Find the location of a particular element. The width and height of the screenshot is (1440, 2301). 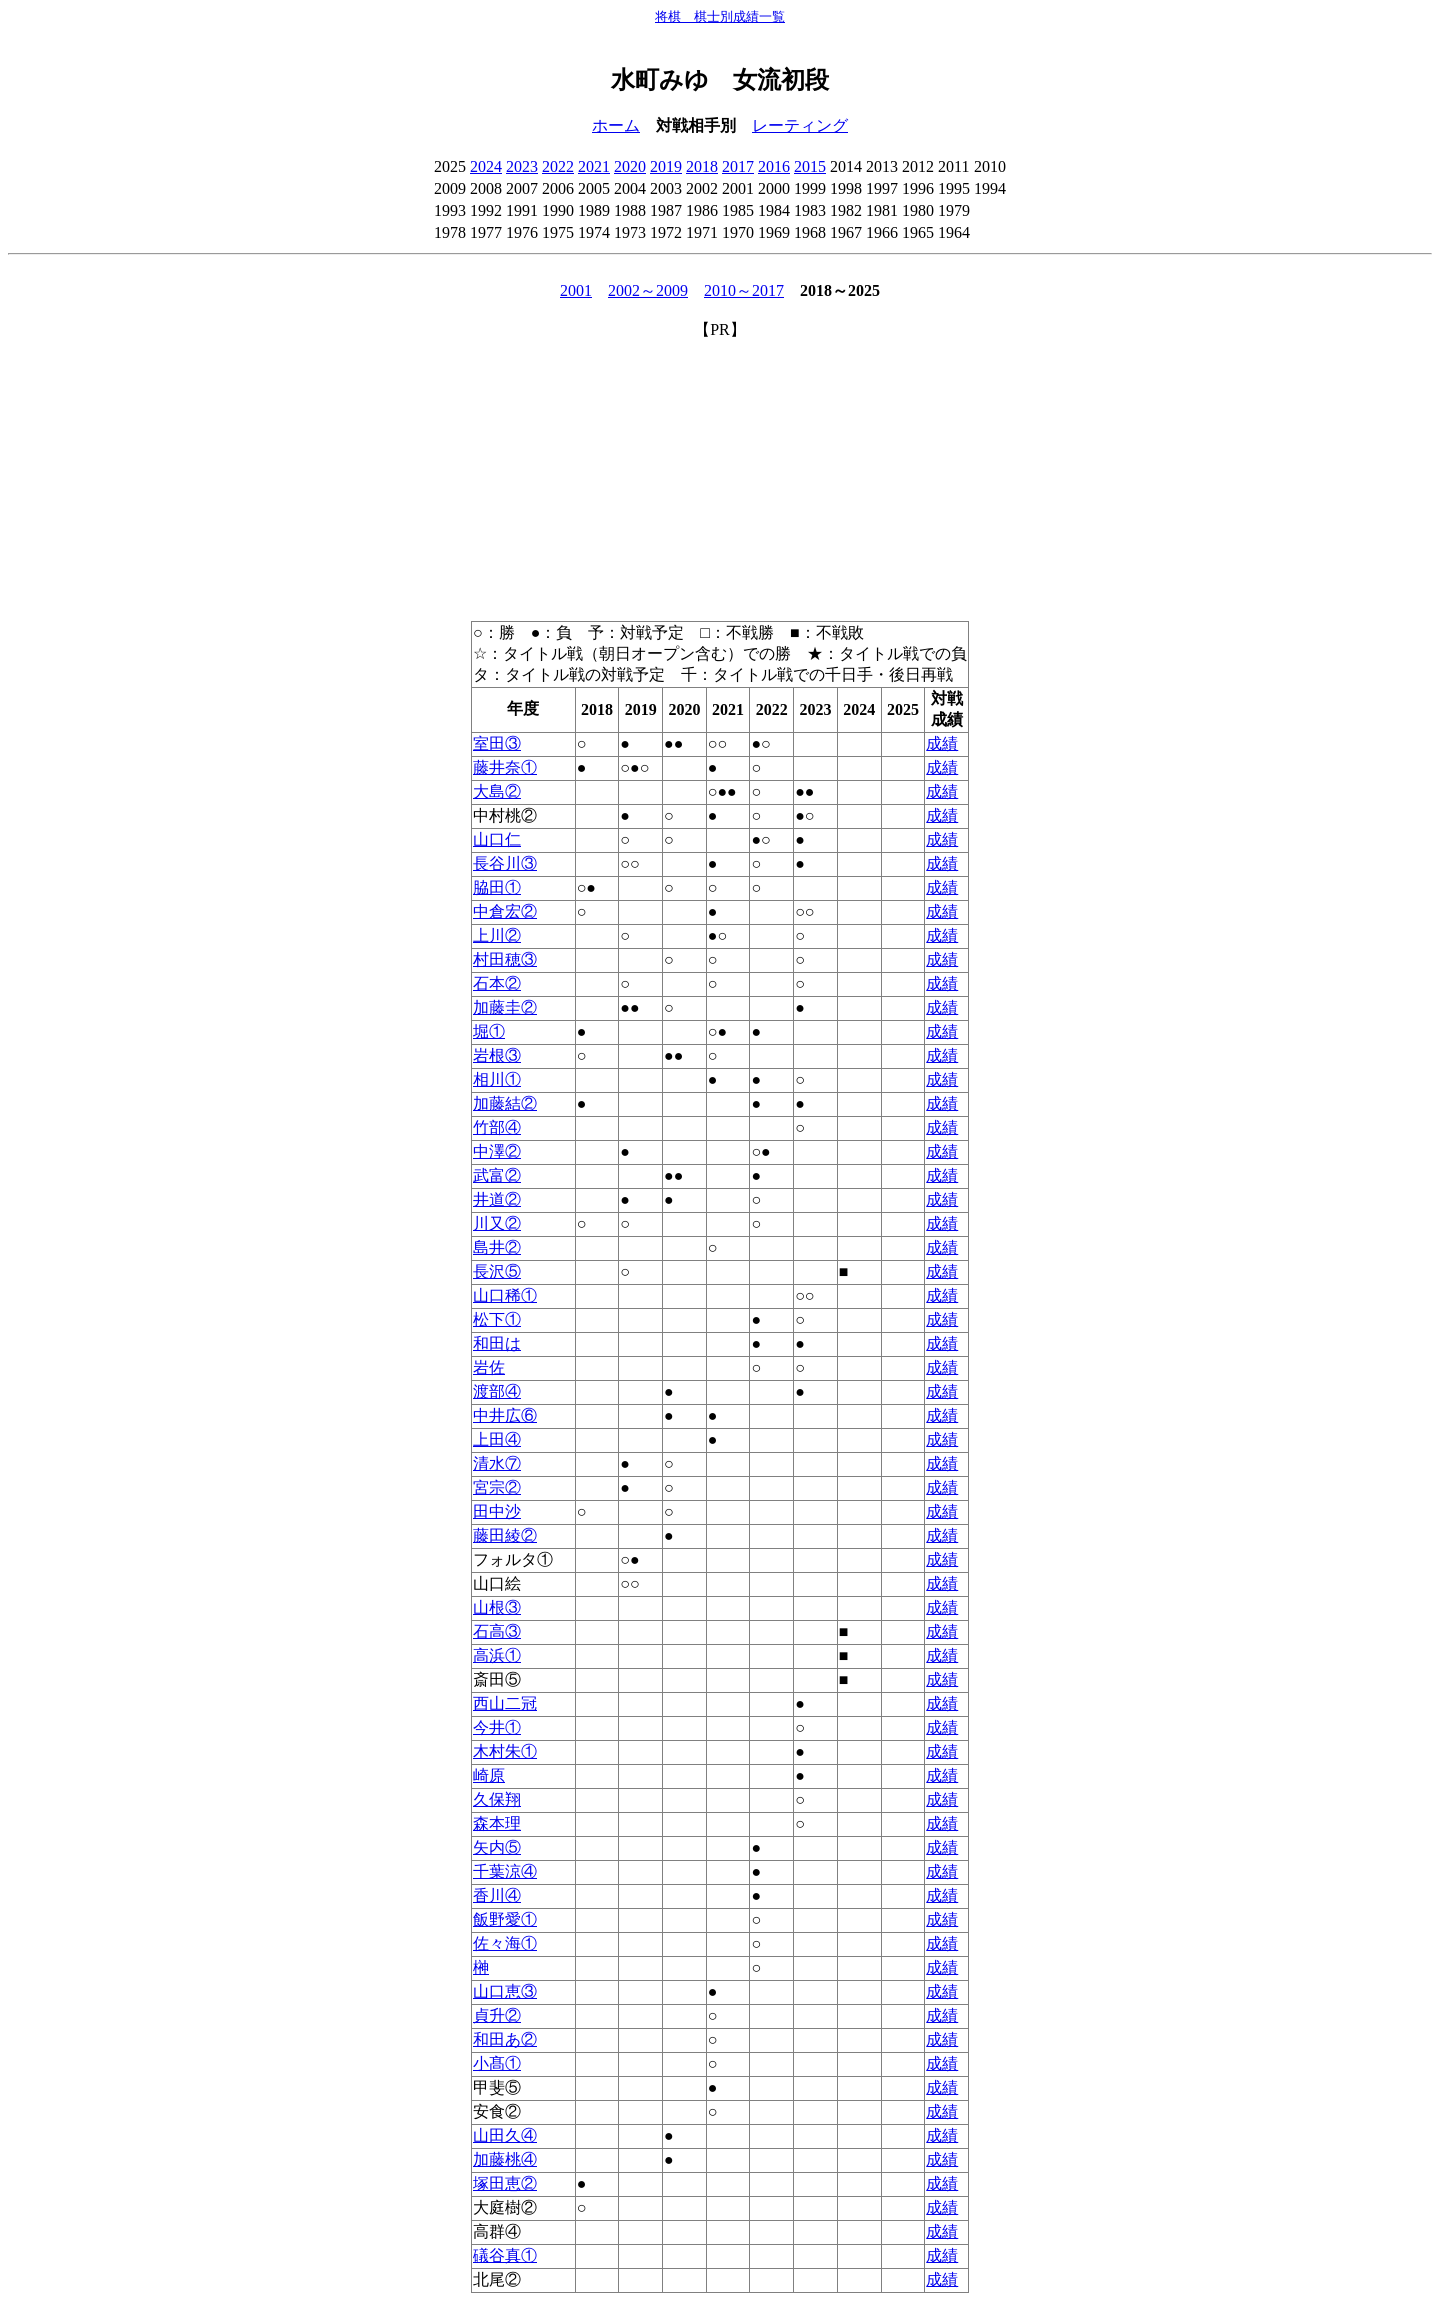

山口仁 is located at coordinates (497, 839).